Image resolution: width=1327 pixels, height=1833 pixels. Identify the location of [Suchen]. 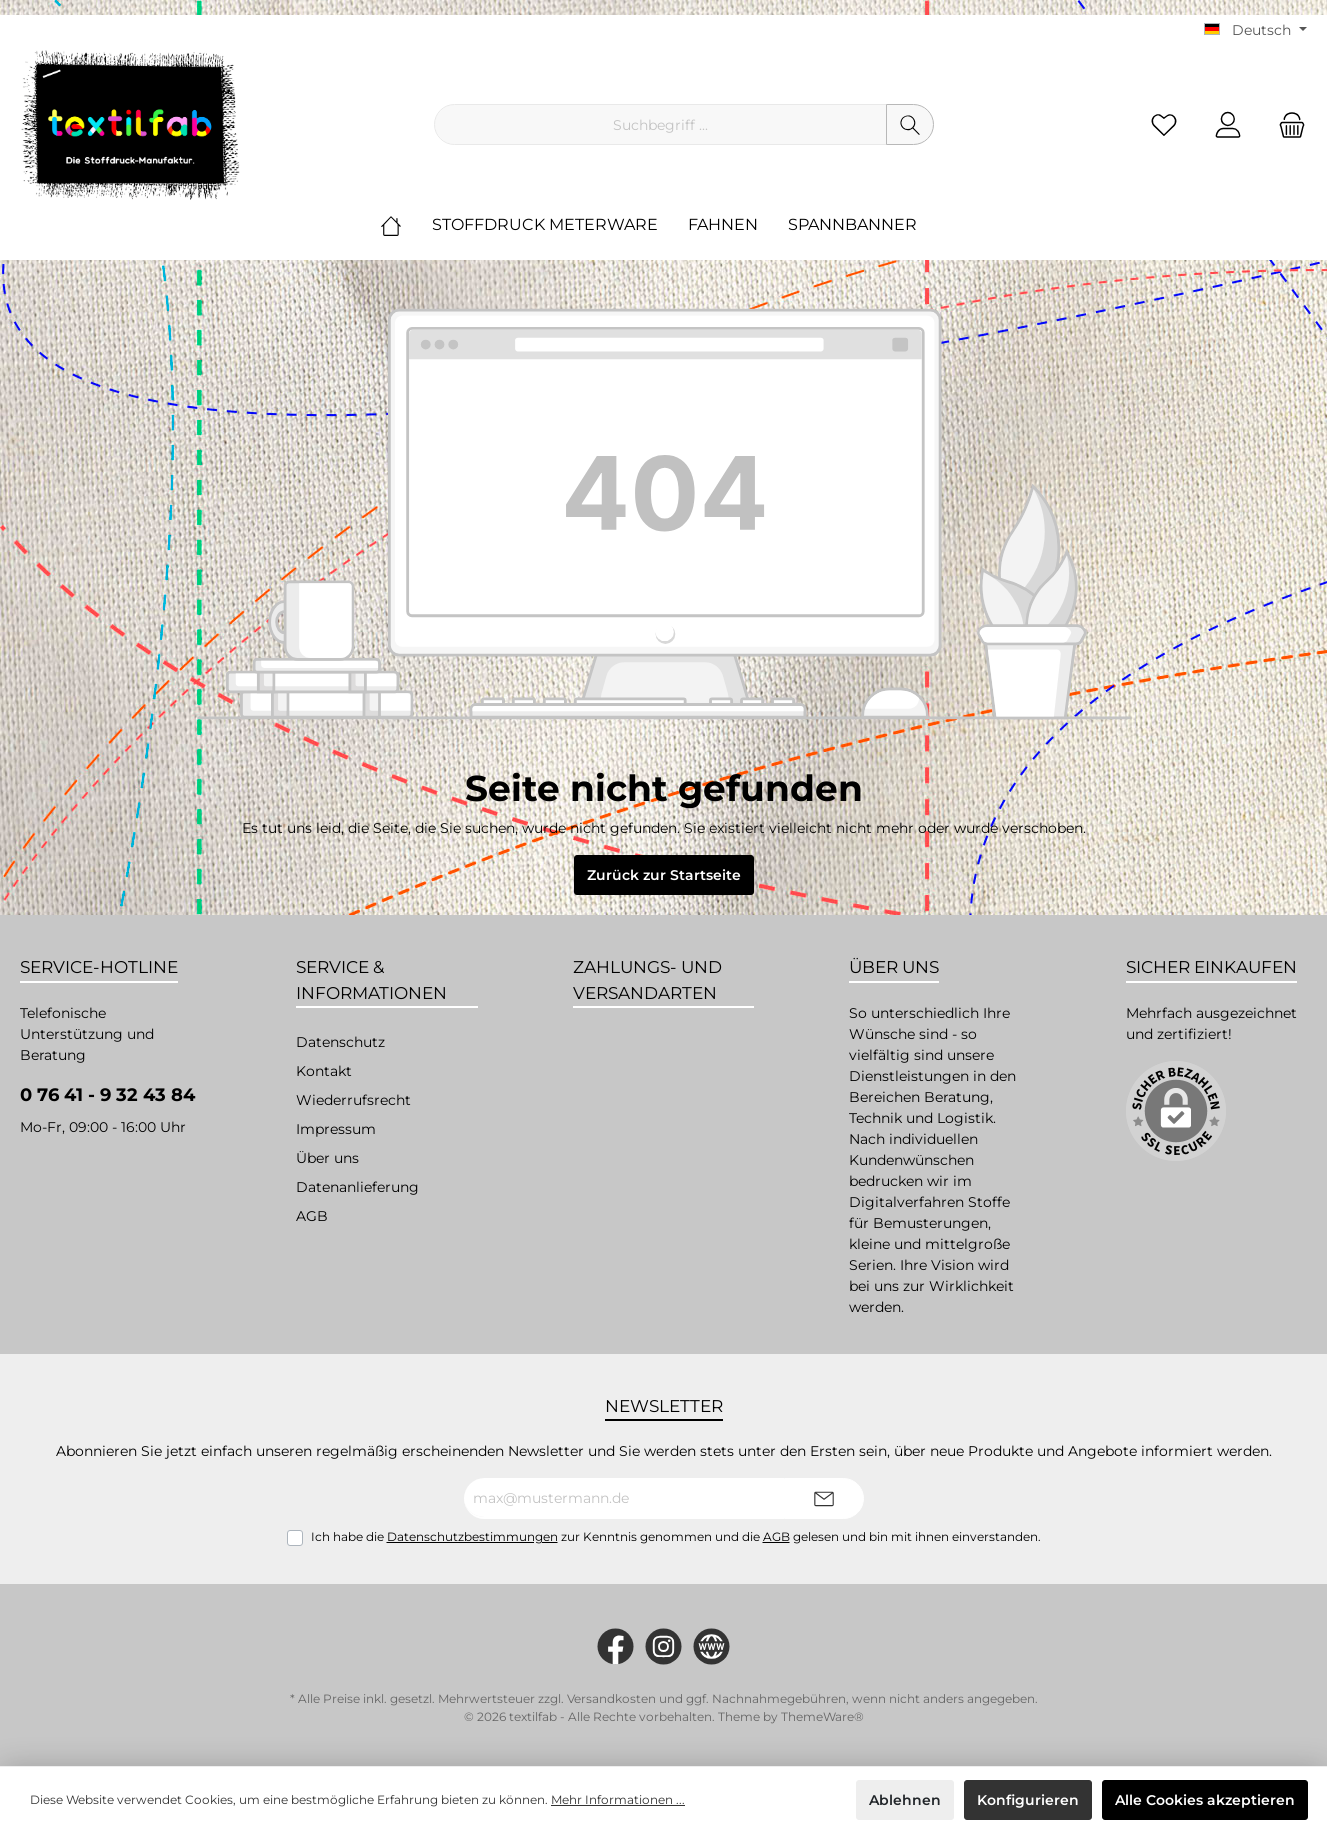
(910, 124).